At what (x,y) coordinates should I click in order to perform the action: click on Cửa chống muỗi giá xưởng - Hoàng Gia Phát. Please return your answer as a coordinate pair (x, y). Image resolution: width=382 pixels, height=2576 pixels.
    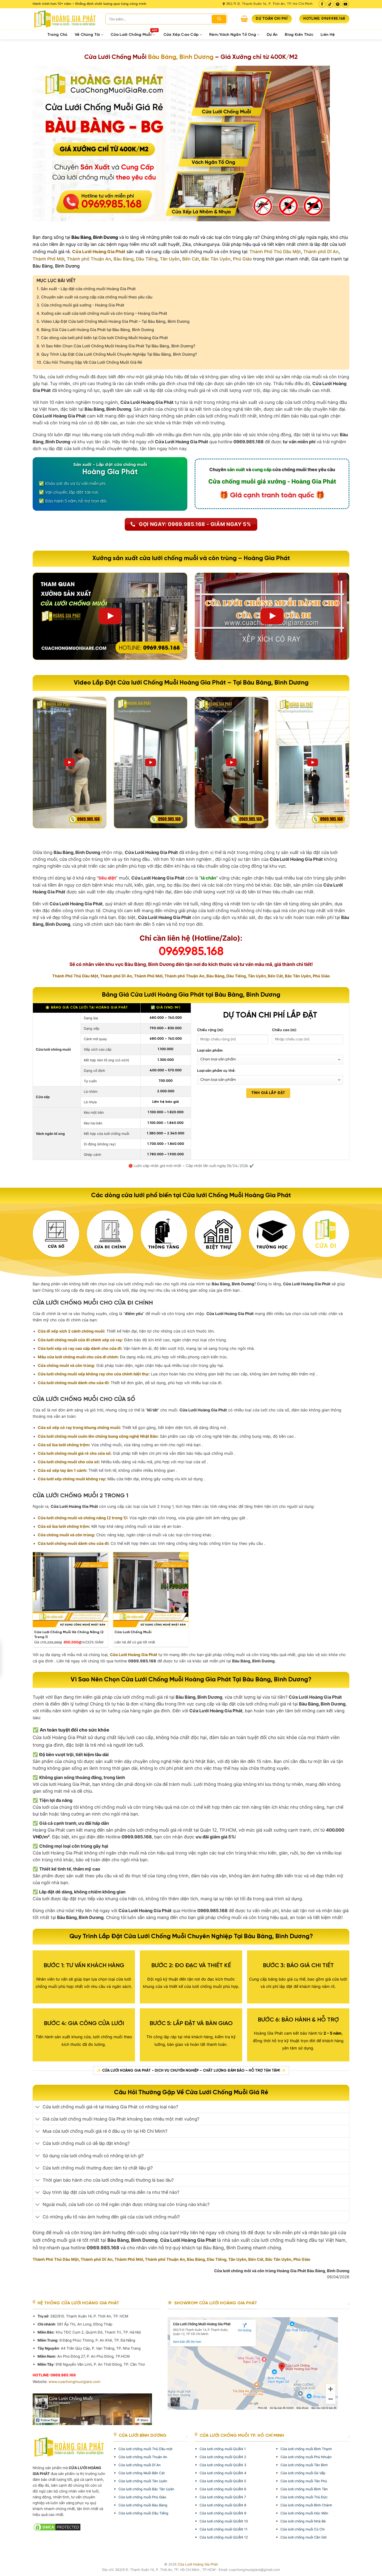
    Looking at the image, I should click on (80, 305).